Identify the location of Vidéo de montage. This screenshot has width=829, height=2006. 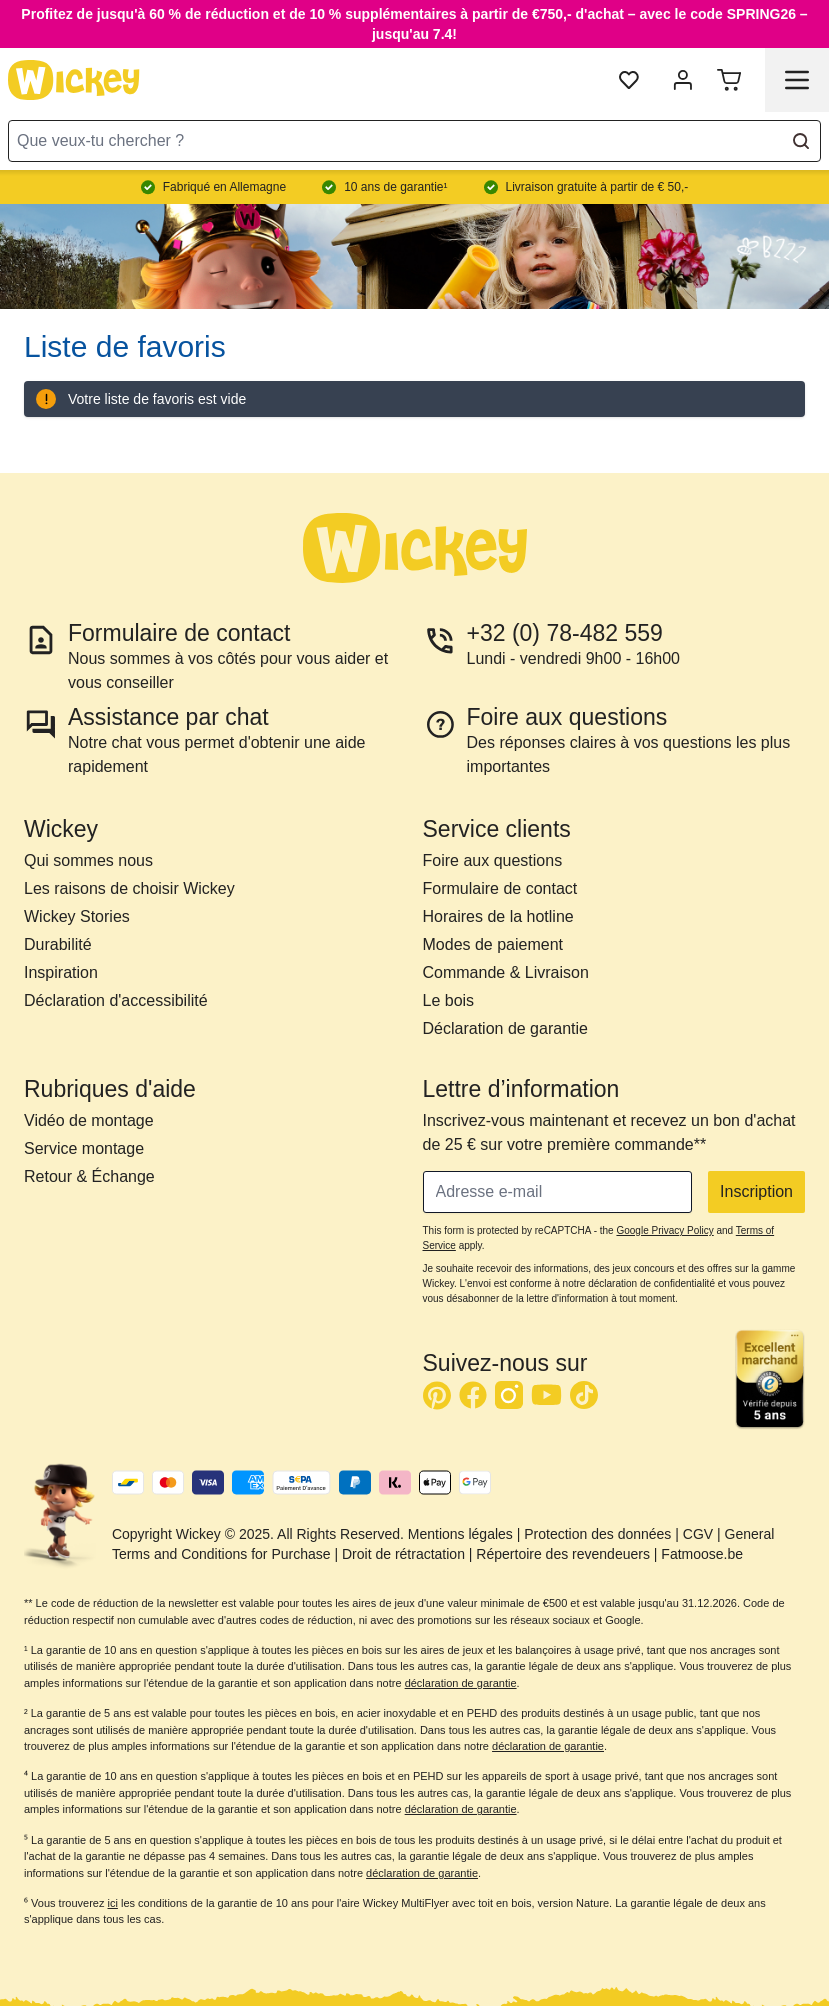
(89, 1120).